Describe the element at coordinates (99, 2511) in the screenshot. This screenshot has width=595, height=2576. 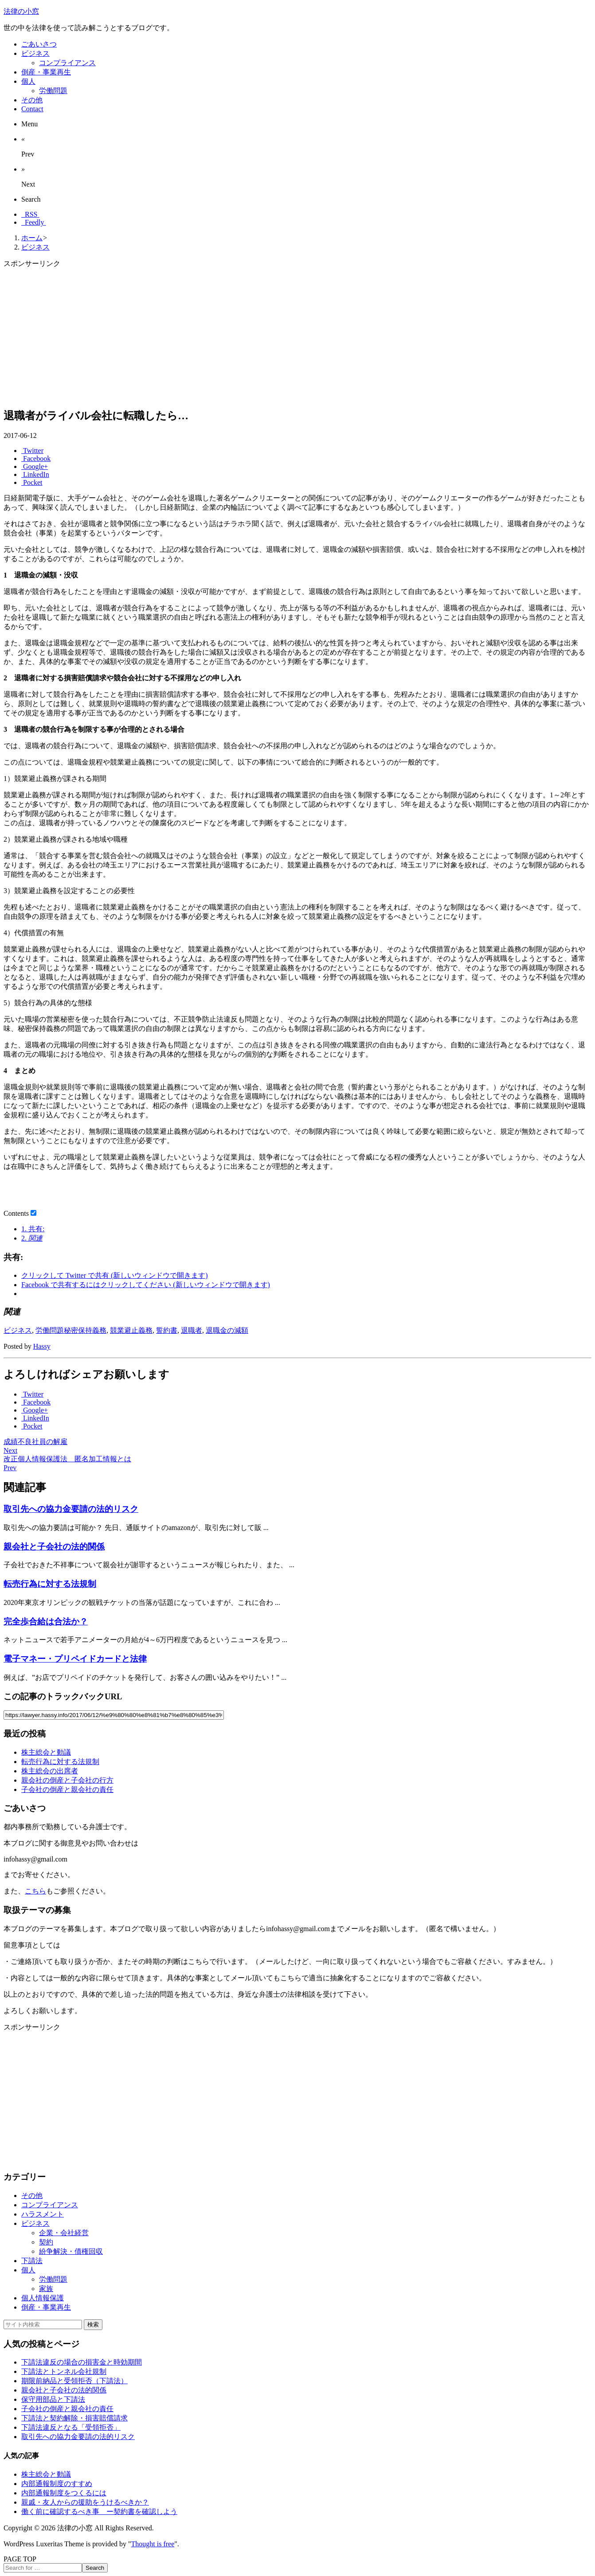
I see `働く前に確認するべき事 ー契約書を確認しよう` at that location.